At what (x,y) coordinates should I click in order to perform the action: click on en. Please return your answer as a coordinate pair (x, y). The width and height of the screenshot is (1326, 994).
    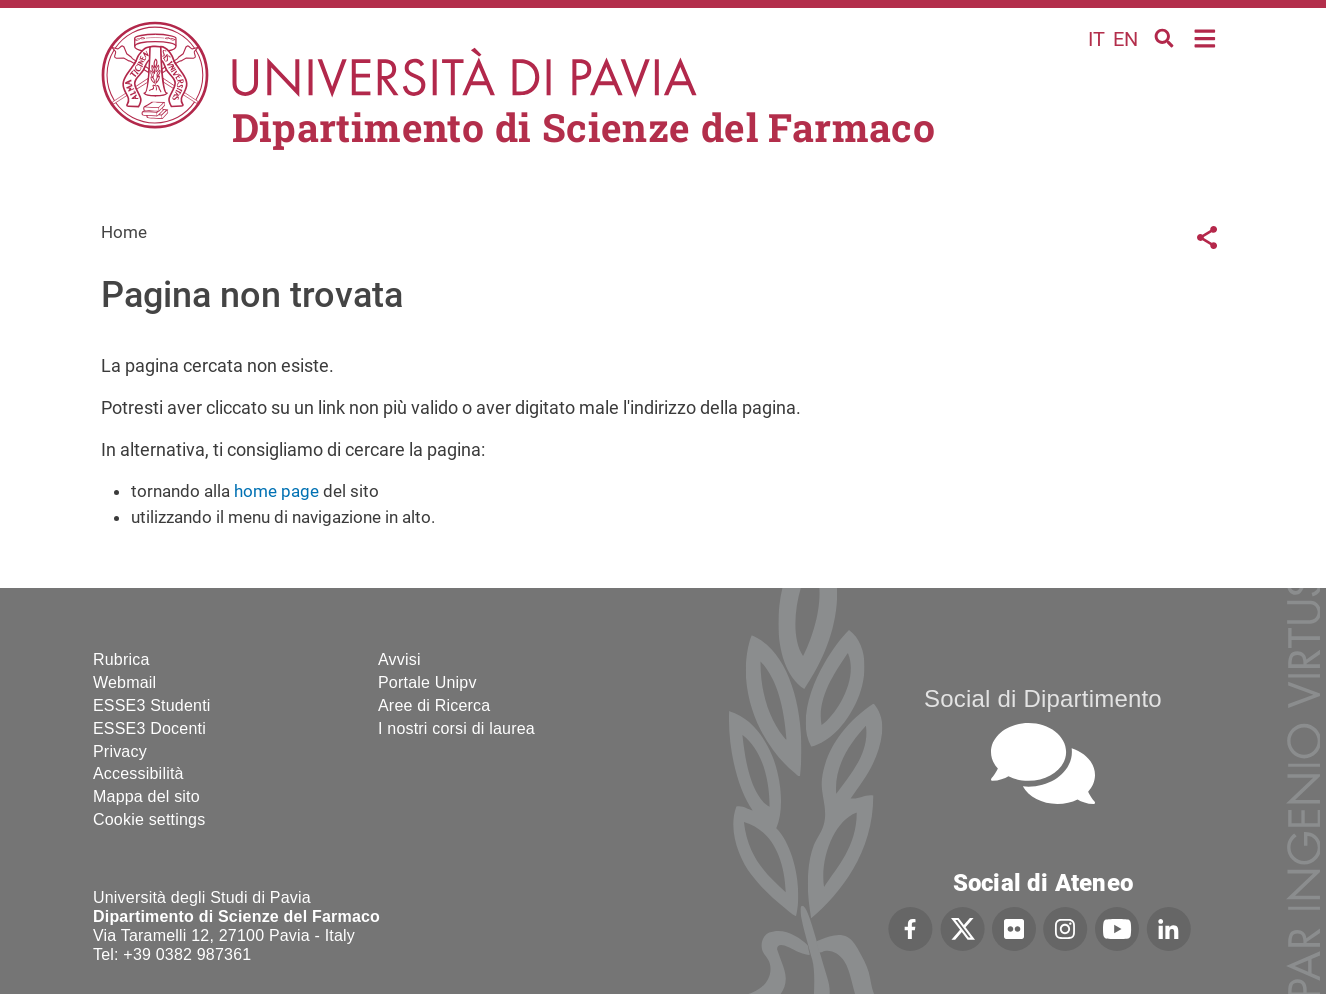
    Looking at the image, I should click on (1125, 39).